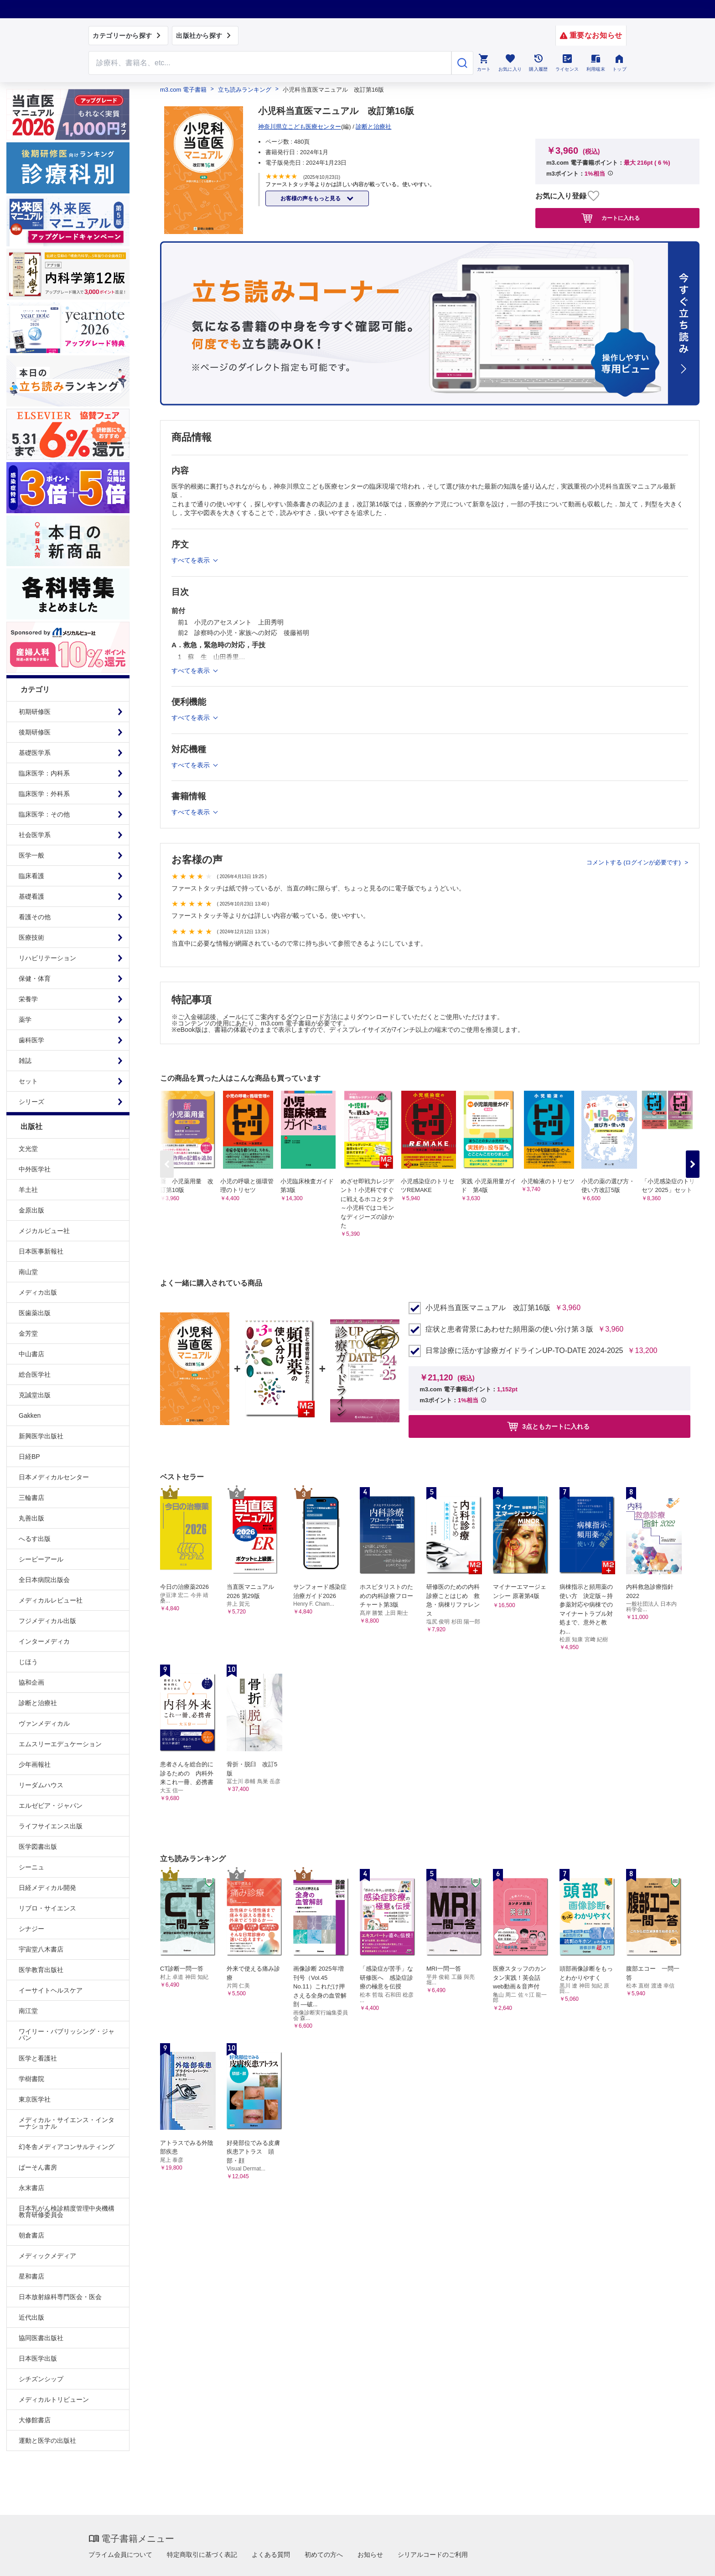 This screenshot has height=2576, width=715. Describe the element at coordinates (44, 1230) in the screenshot. I see `メジカルビュー社` at that location.